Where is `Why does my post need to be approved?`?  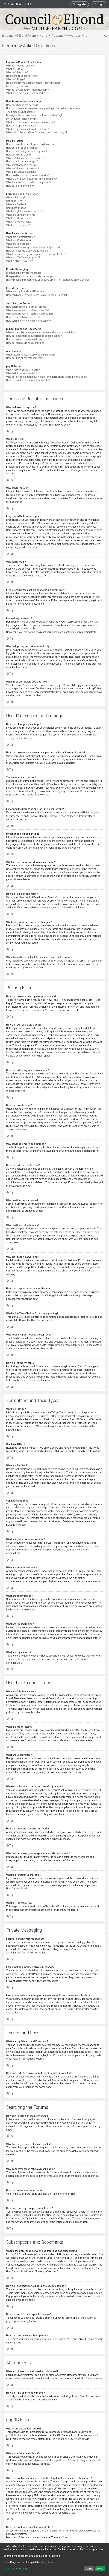
Why does my post need to be approved? is located at coordinates (28, 182).